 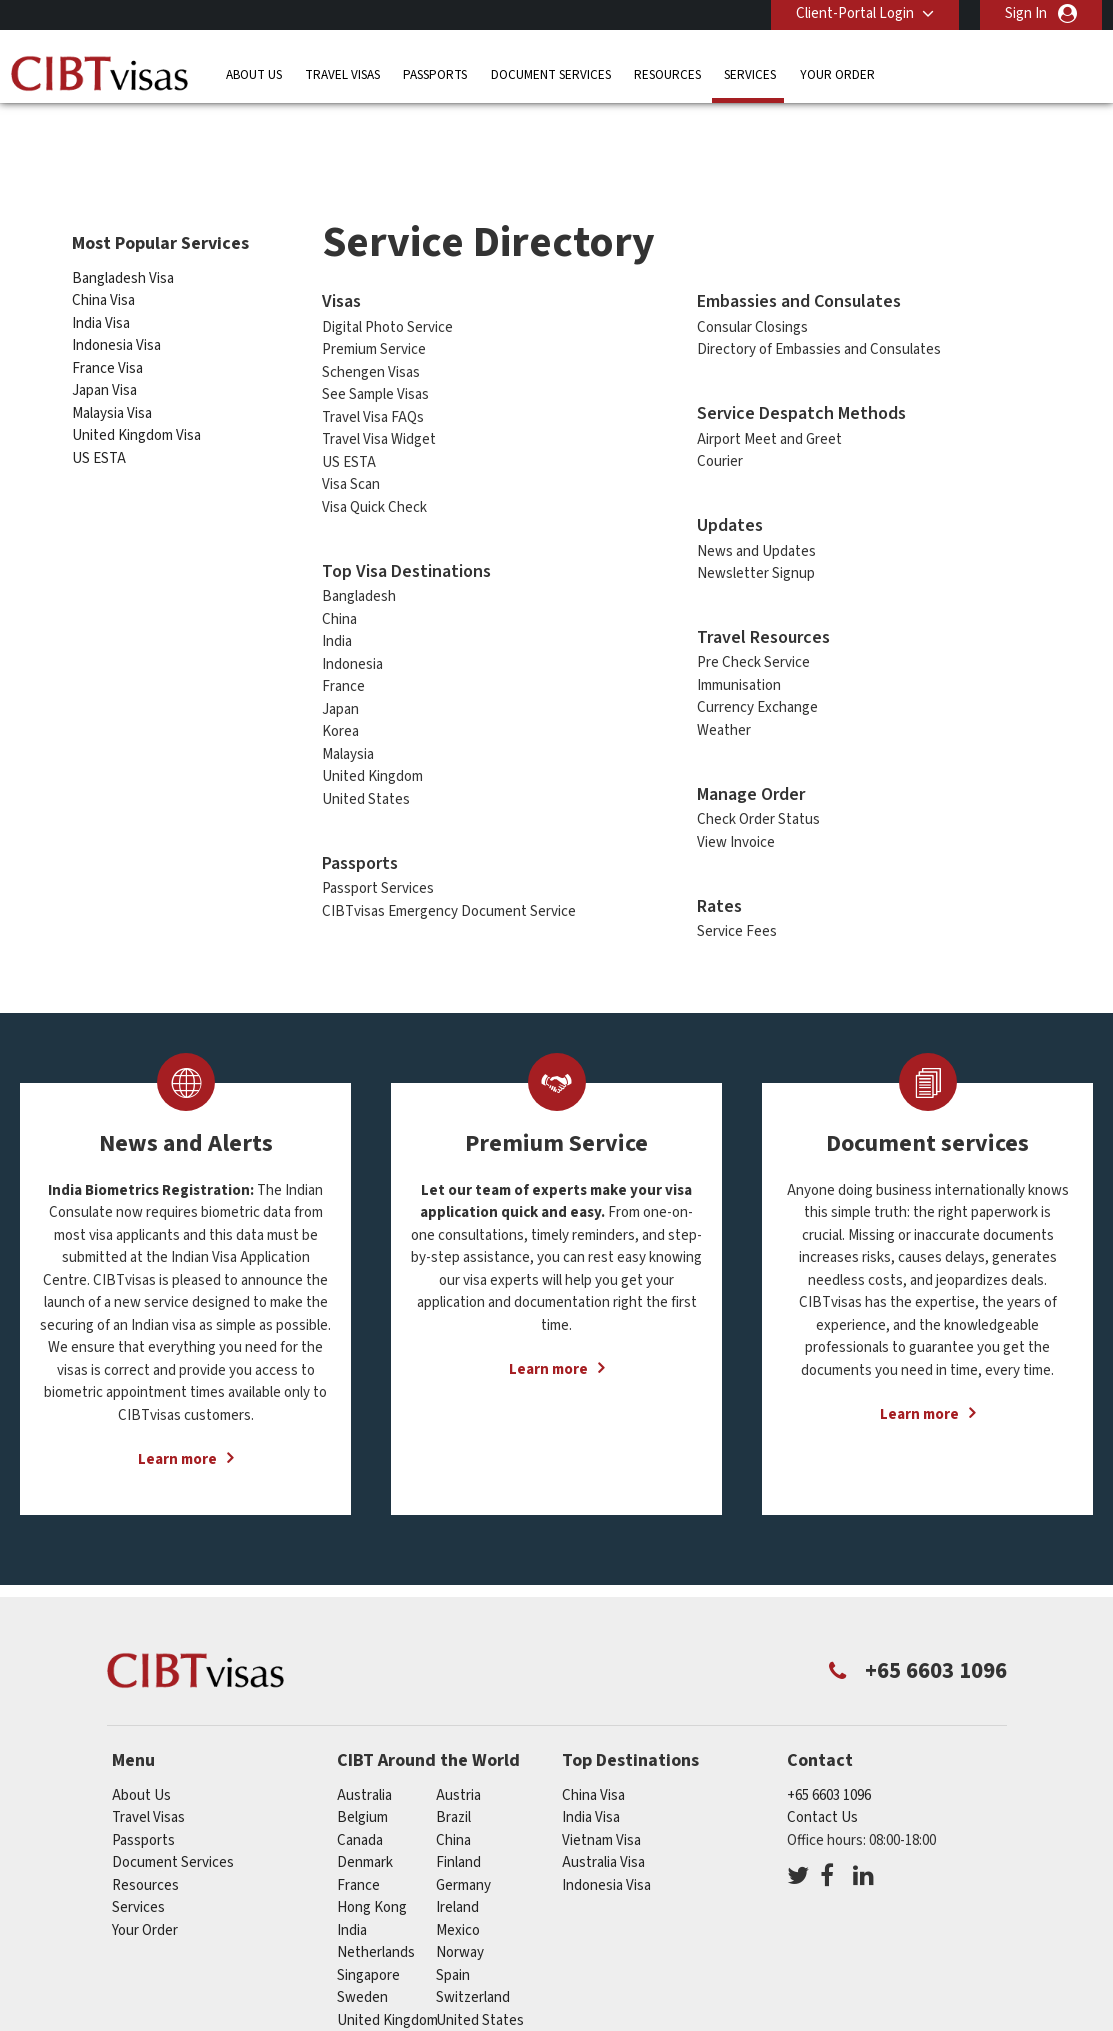 What do you see at coordinates (737, 898) in the screenshot?
I see `Service Fees` at bounding box center [737, 898].